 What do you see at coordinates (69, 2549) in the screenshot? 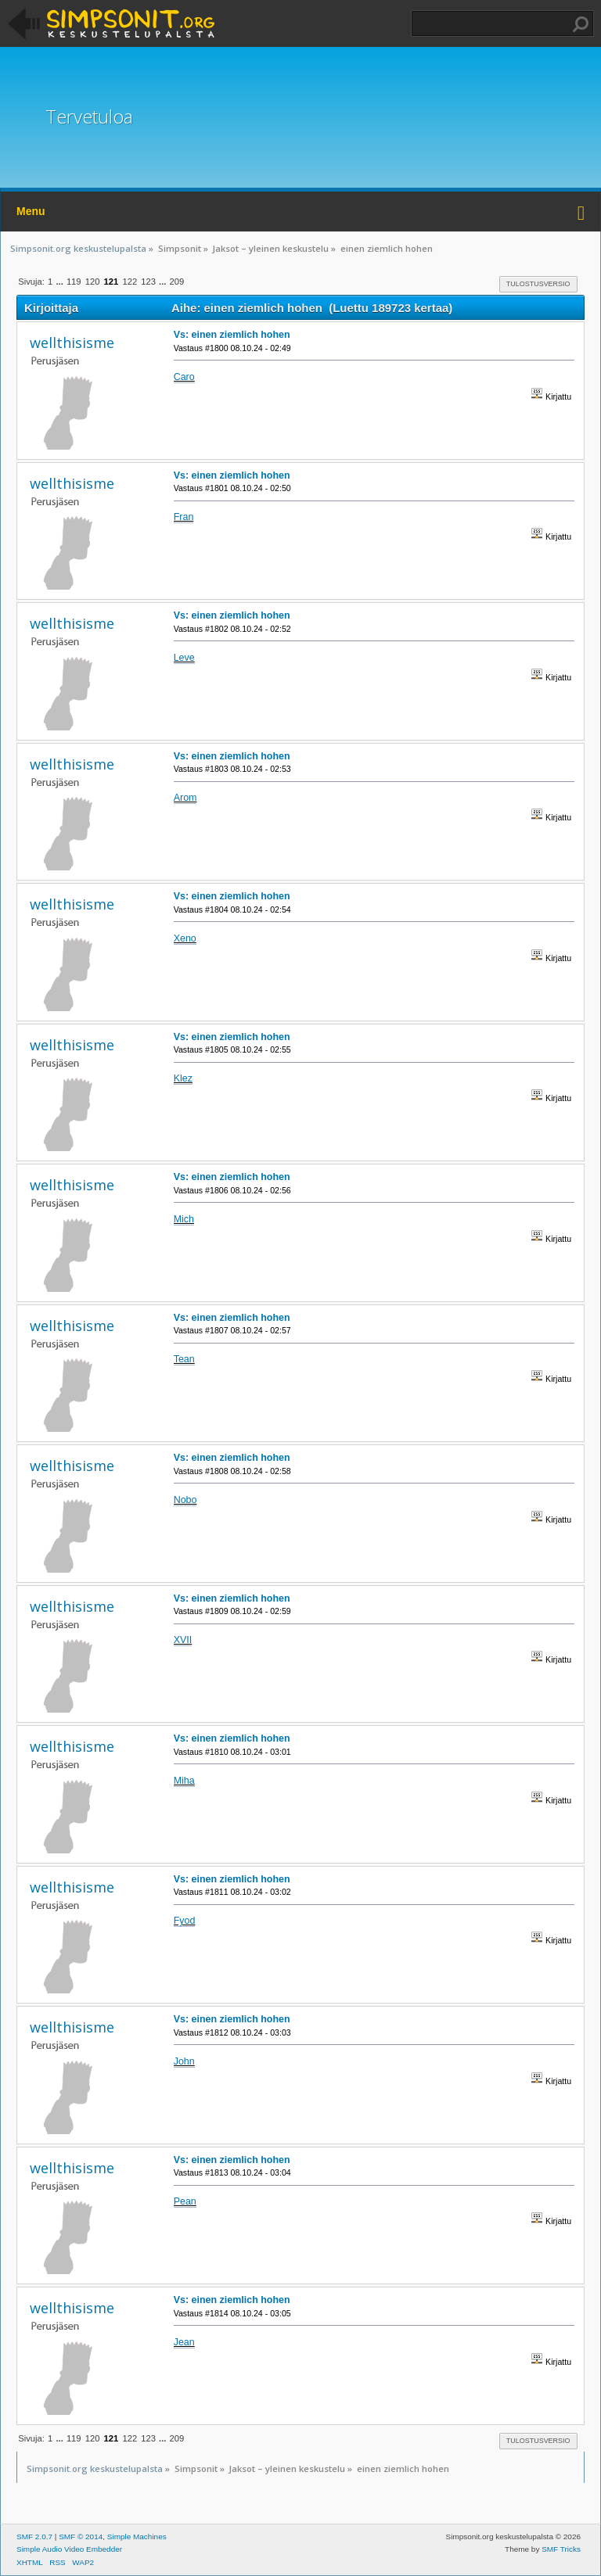
I see `Simple Audio Video Embedder` at bounding box center [69, 2549].